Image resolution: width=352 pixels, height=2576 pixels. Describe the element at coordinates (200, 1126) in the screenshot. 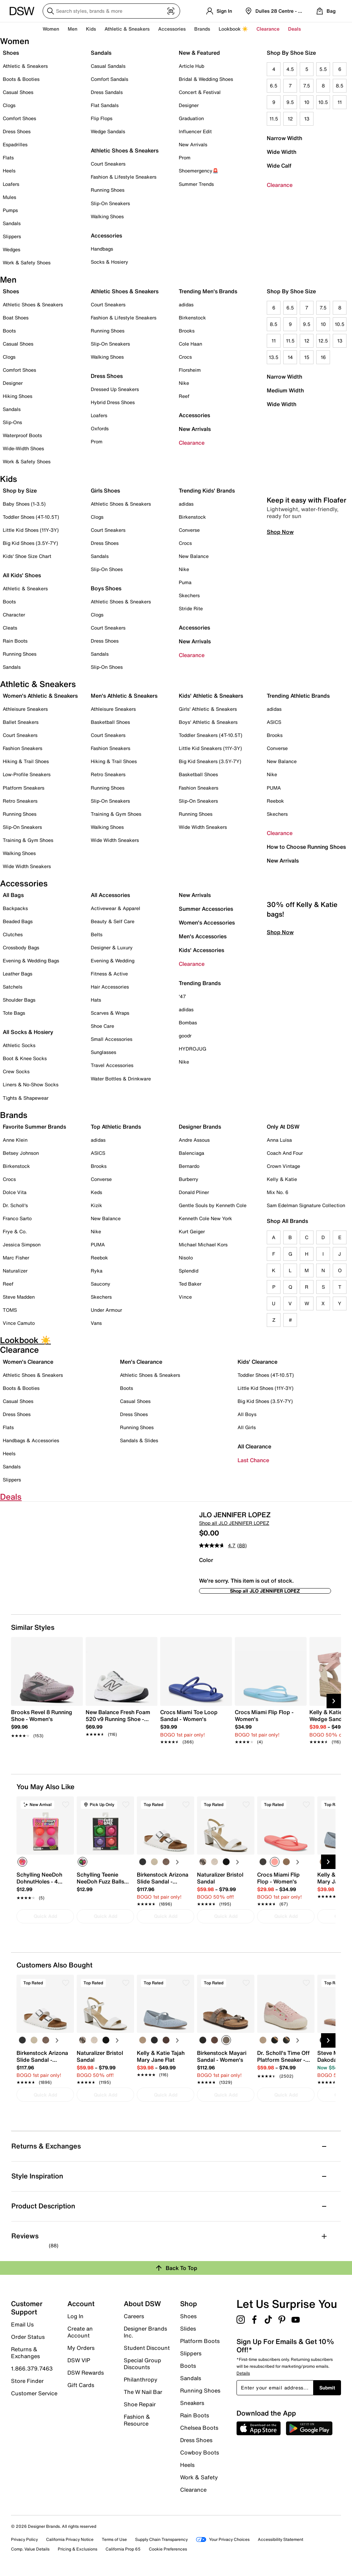

I see `Designer Brands` at that location.